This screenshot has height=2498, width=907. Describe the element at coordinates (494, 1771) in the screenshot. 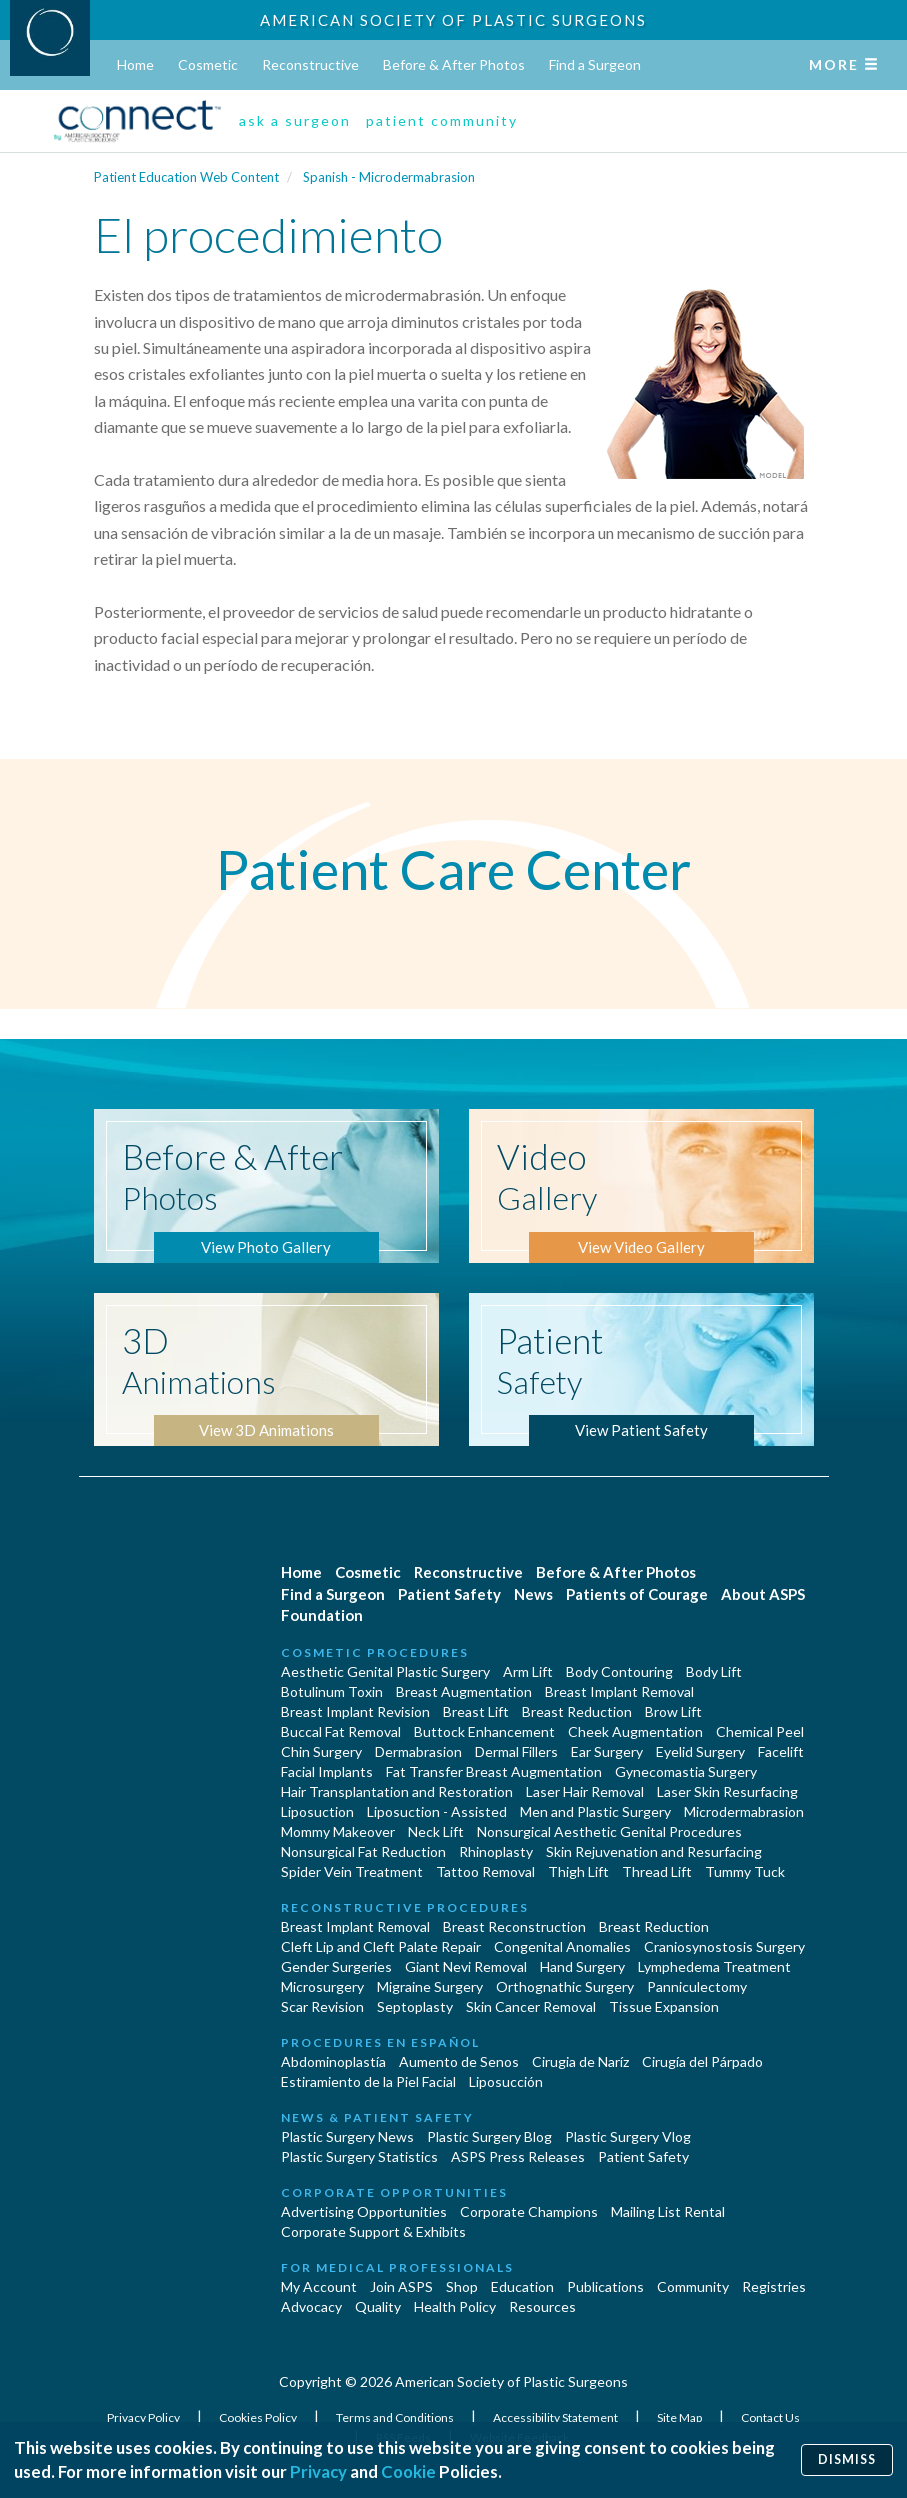

I see `Fat Transfer Breast Augmentation` at that location.